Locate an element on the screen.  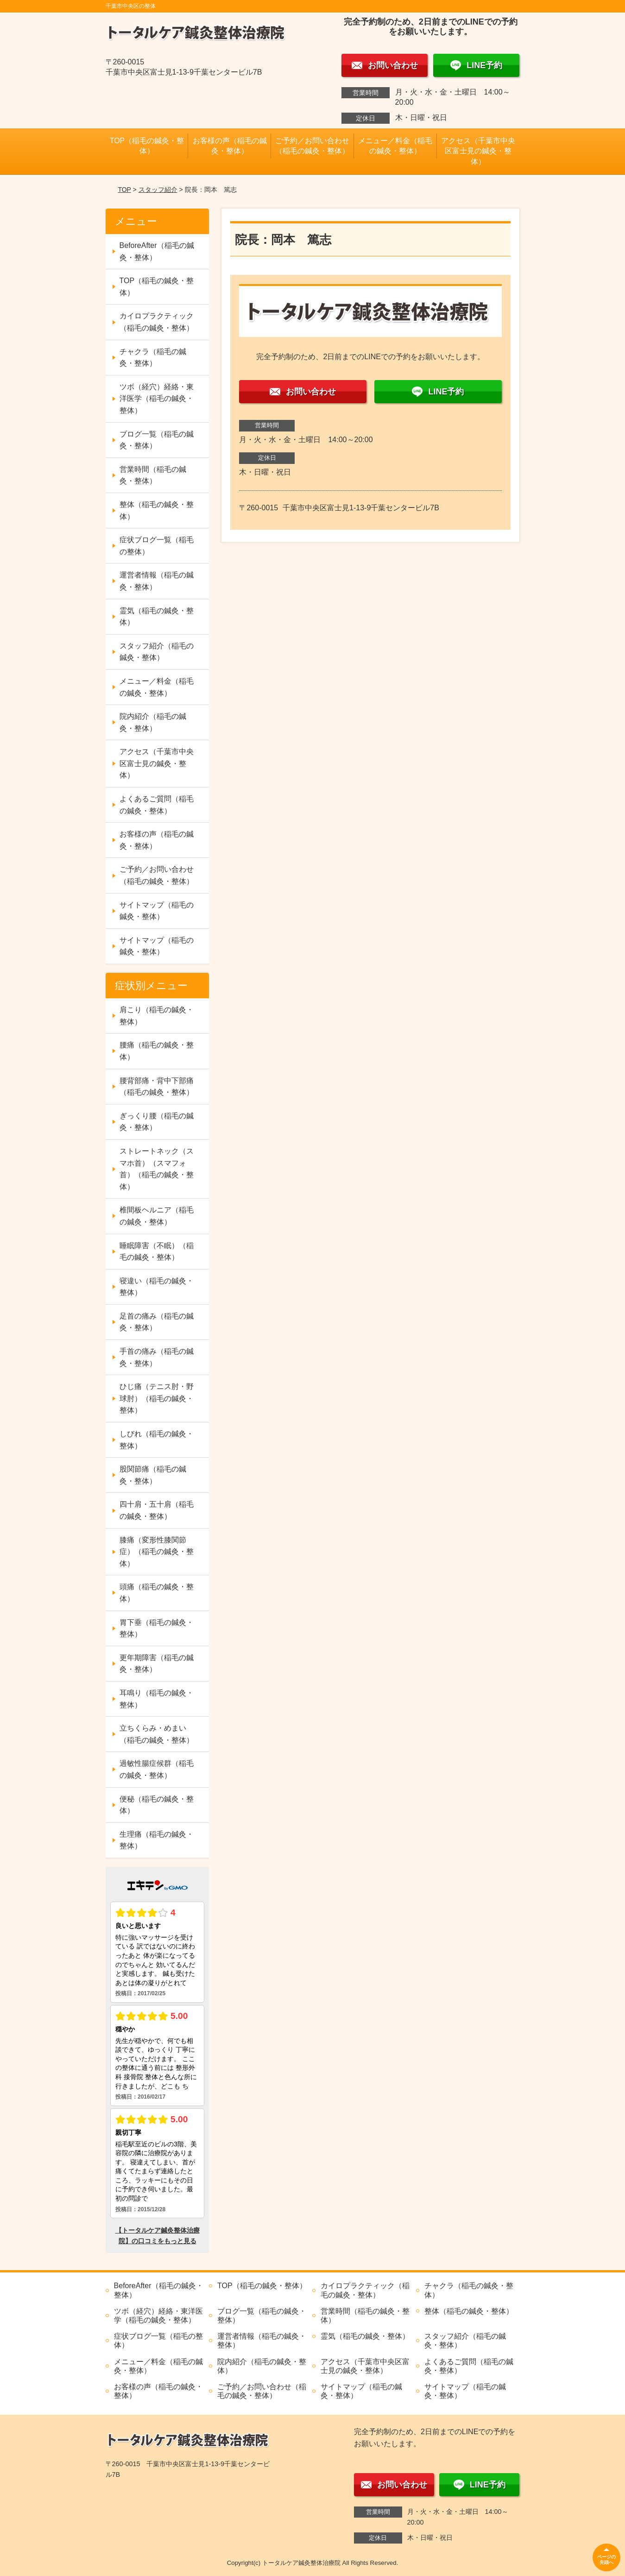
TOP is located at coordinates (124, 189).